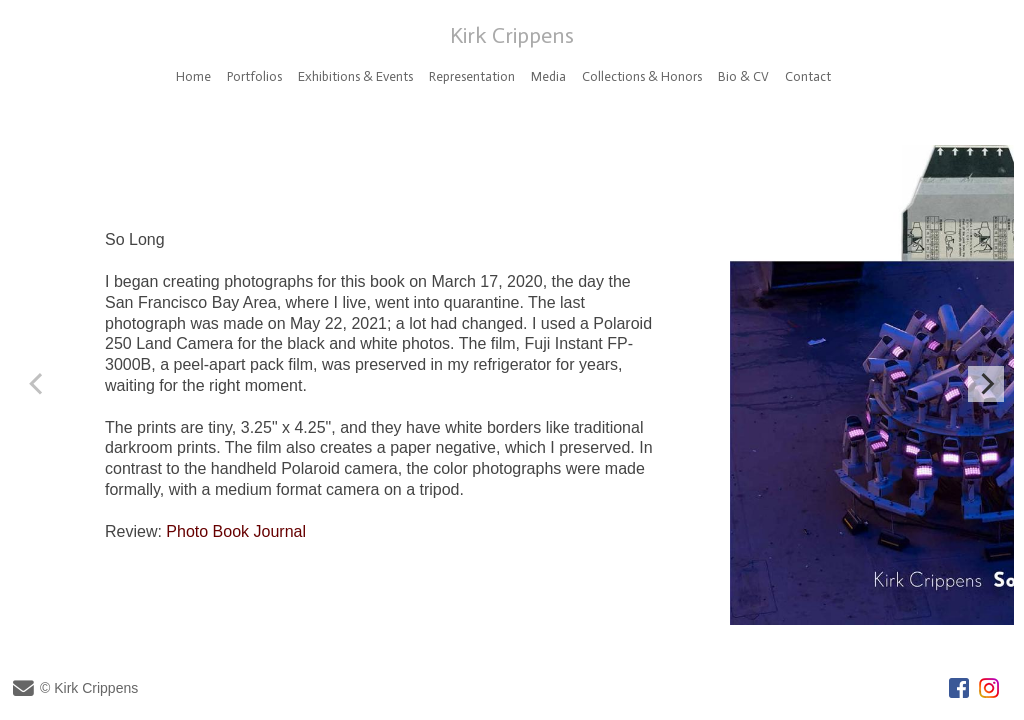  I want to click on Collections & Honors, so click(642, 76).